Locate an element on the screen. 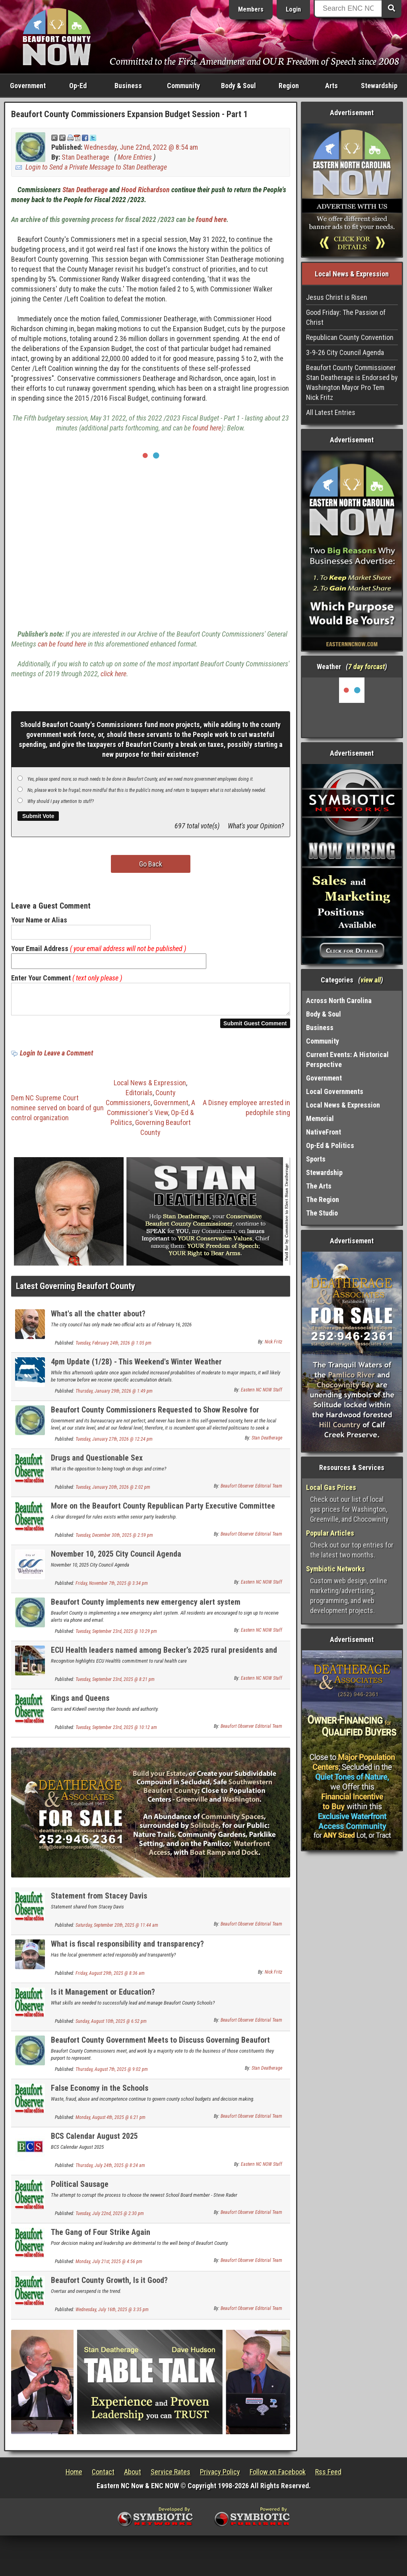 This screenshot has width=407, height=2576. Rss Feed is located at coordinates (328, 2476).